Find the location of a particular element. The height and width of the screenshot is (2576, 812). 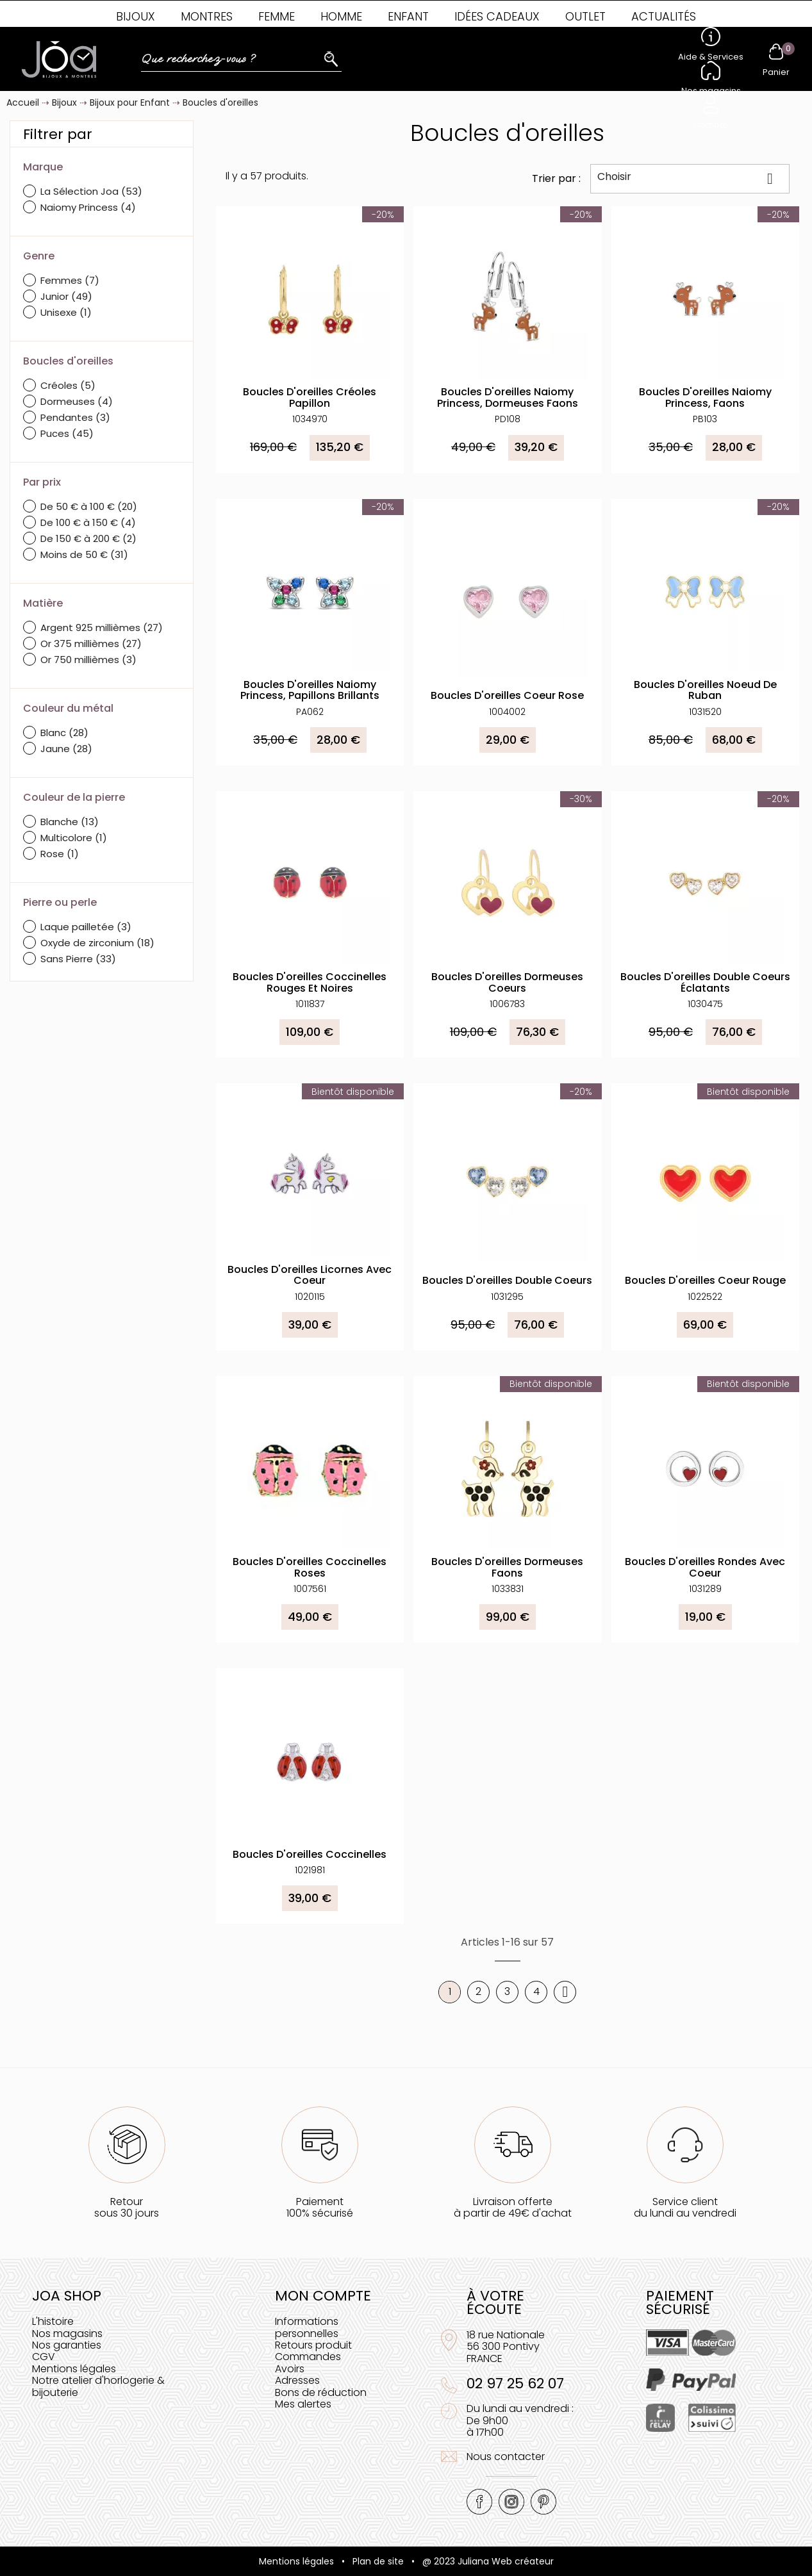

Créoles is located at coordinates (67, 385).